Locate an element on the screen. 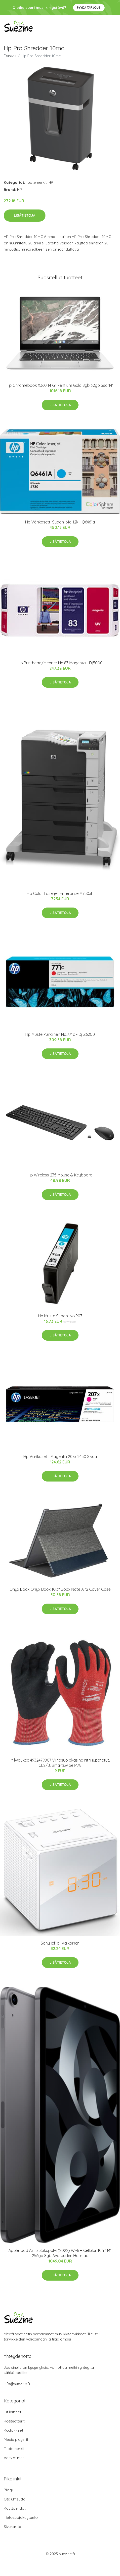  Sivukartta is located at coordinates (12, 2526).